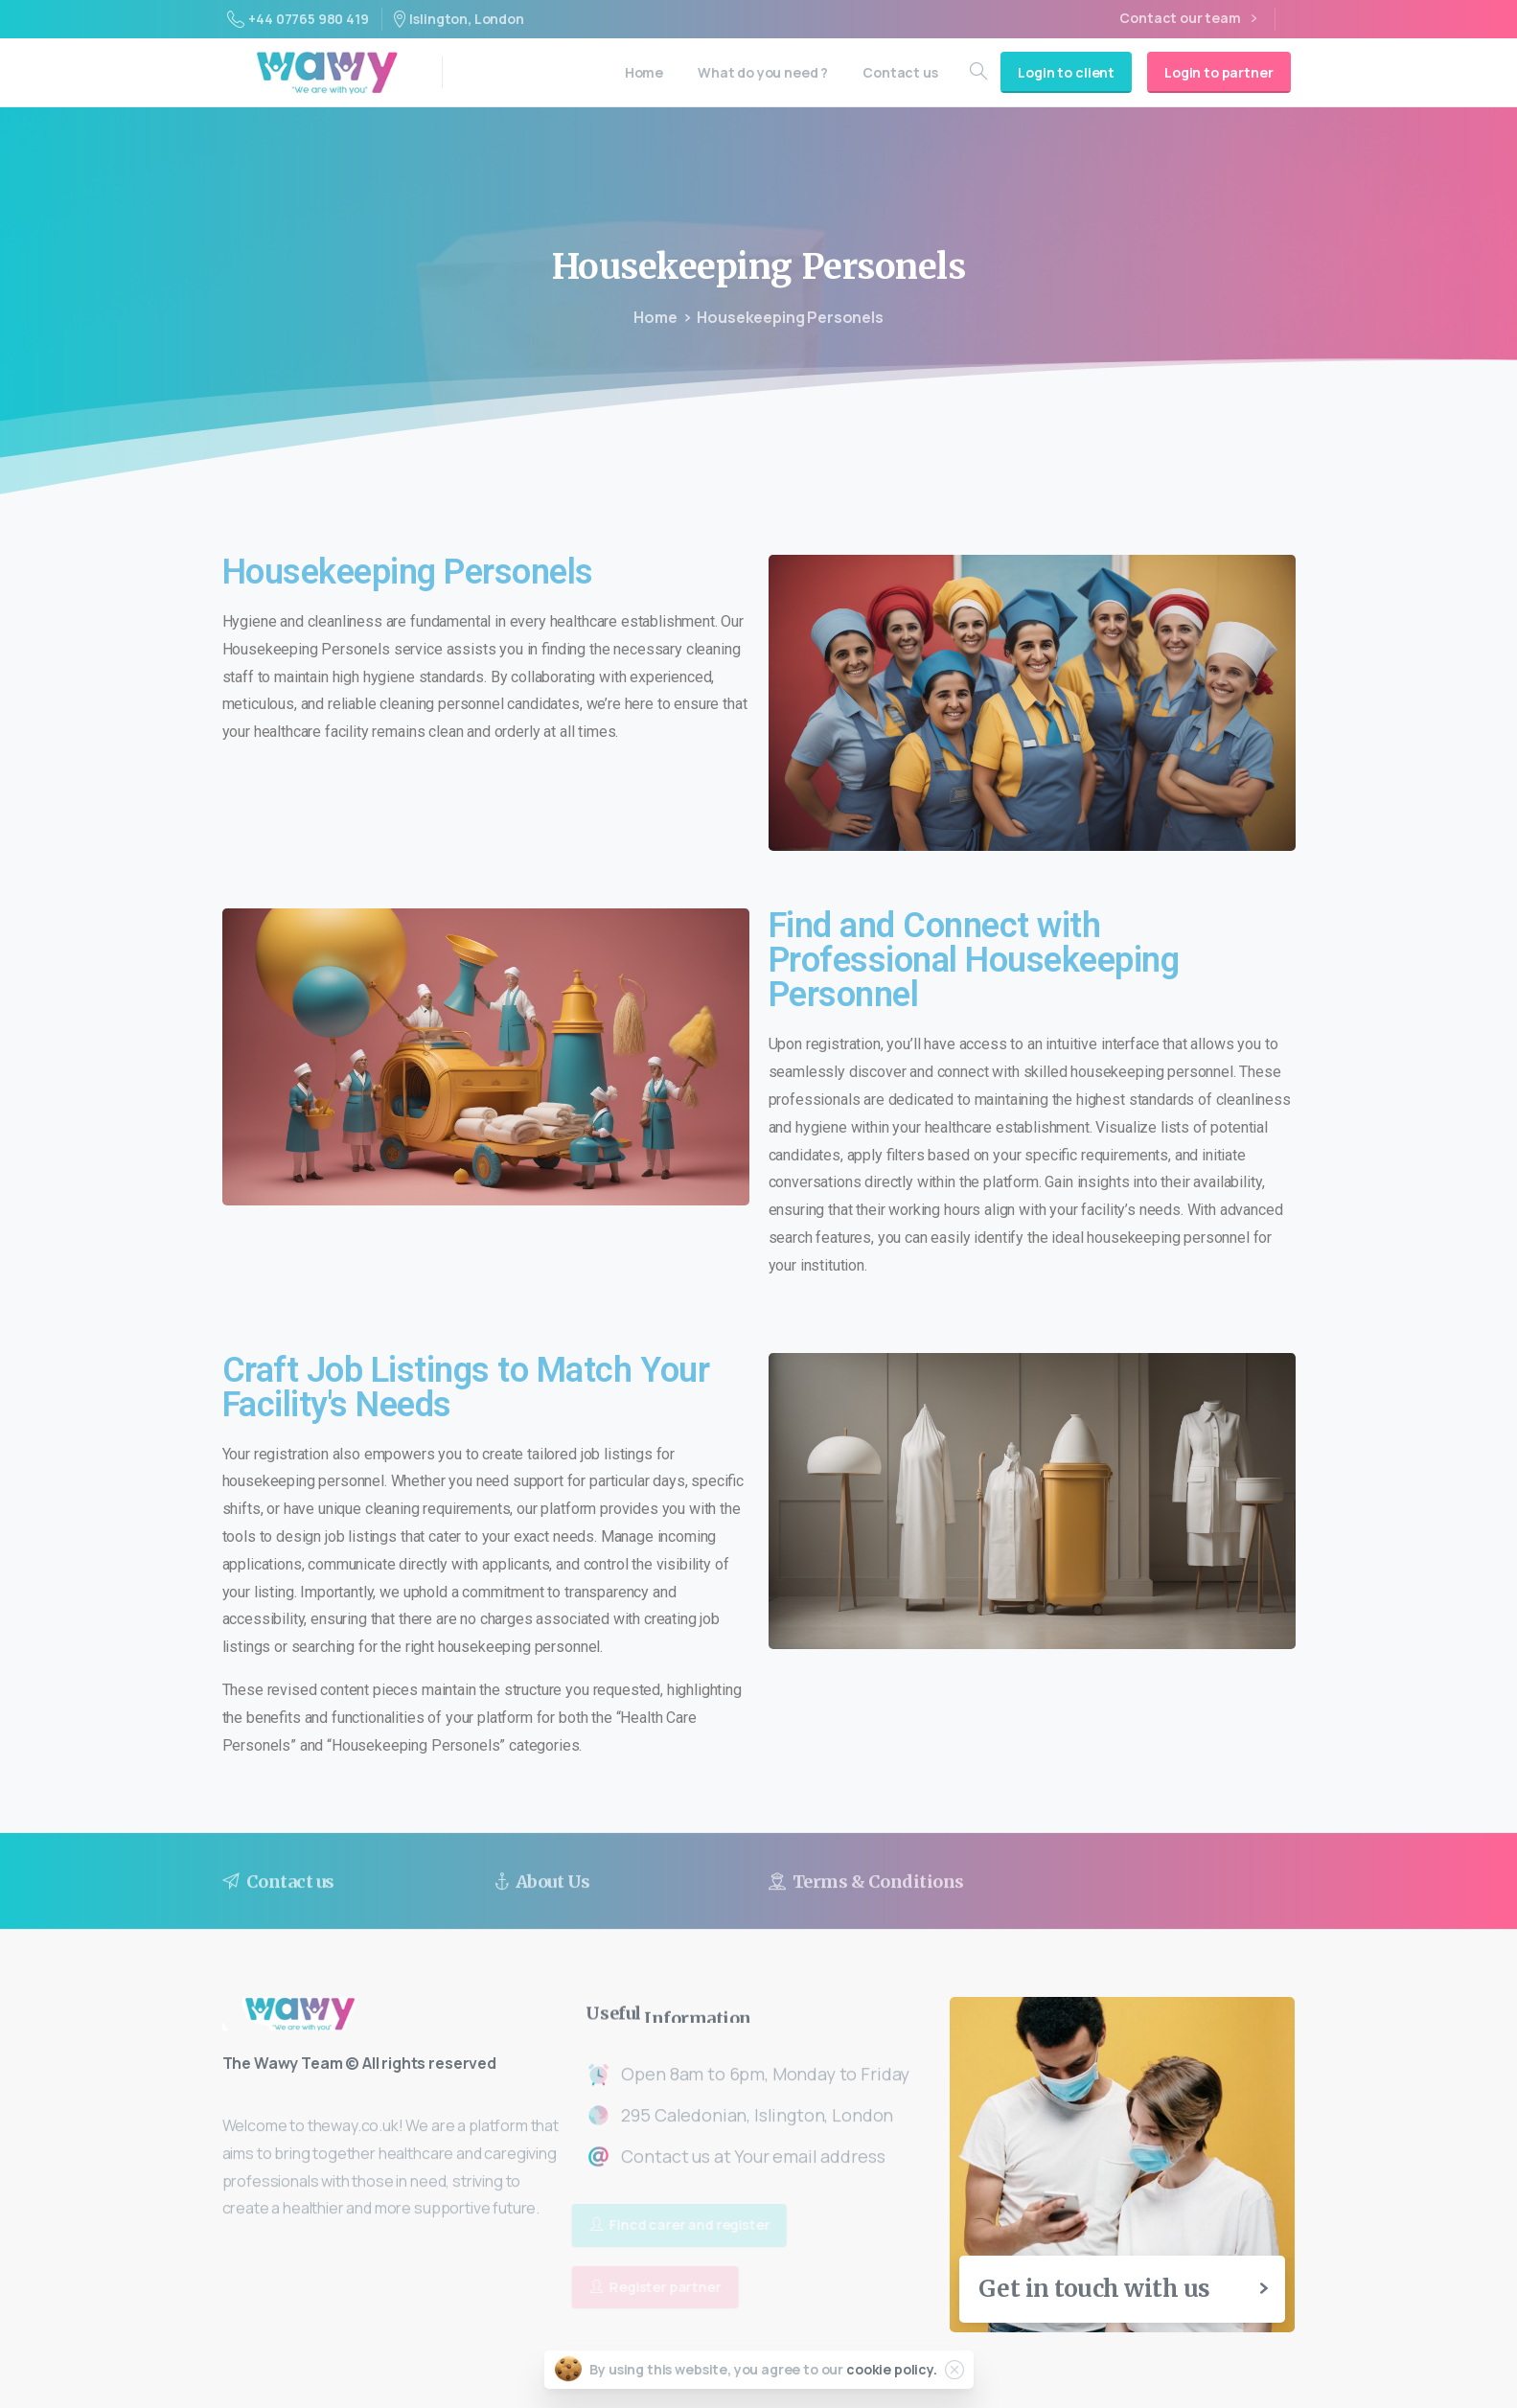  Describe the element at coordinates (1187, 19) in the screenshot. I see `Contact our team` at that location.